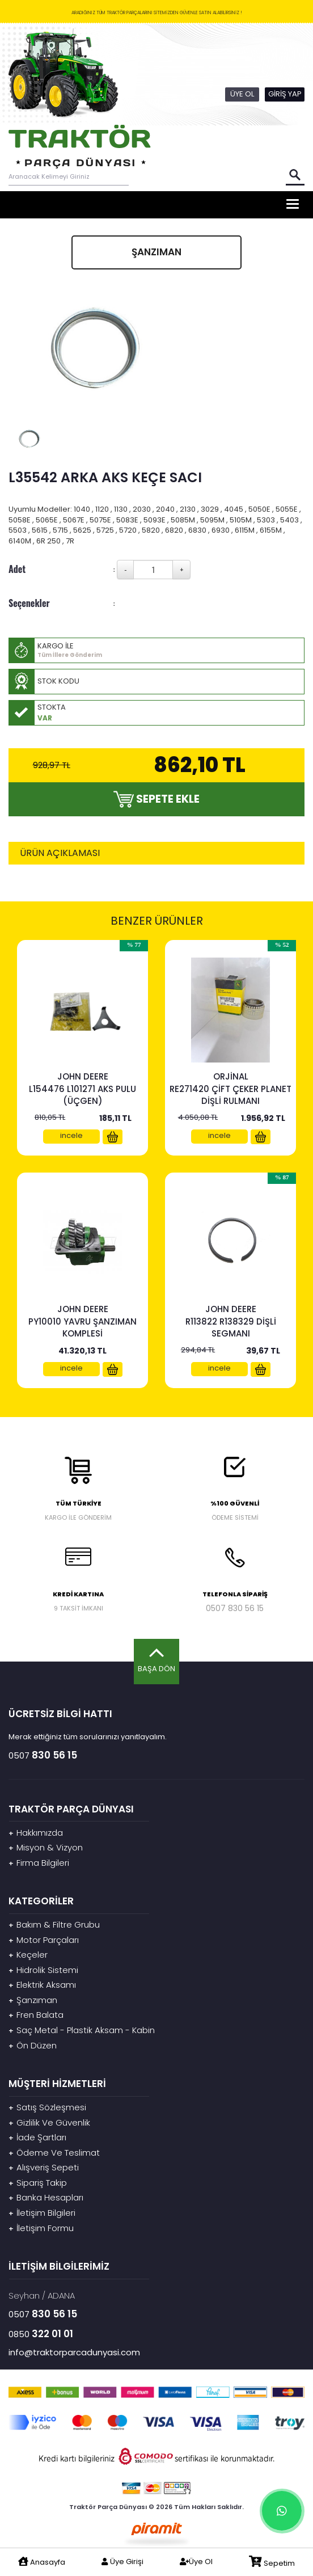 The height and width of the screenshot is (2576, 313). What do you see at coordinates (285, 93) in the screenshot?
I see `GİRİŞ YAP` at bounding box center [285, 93].